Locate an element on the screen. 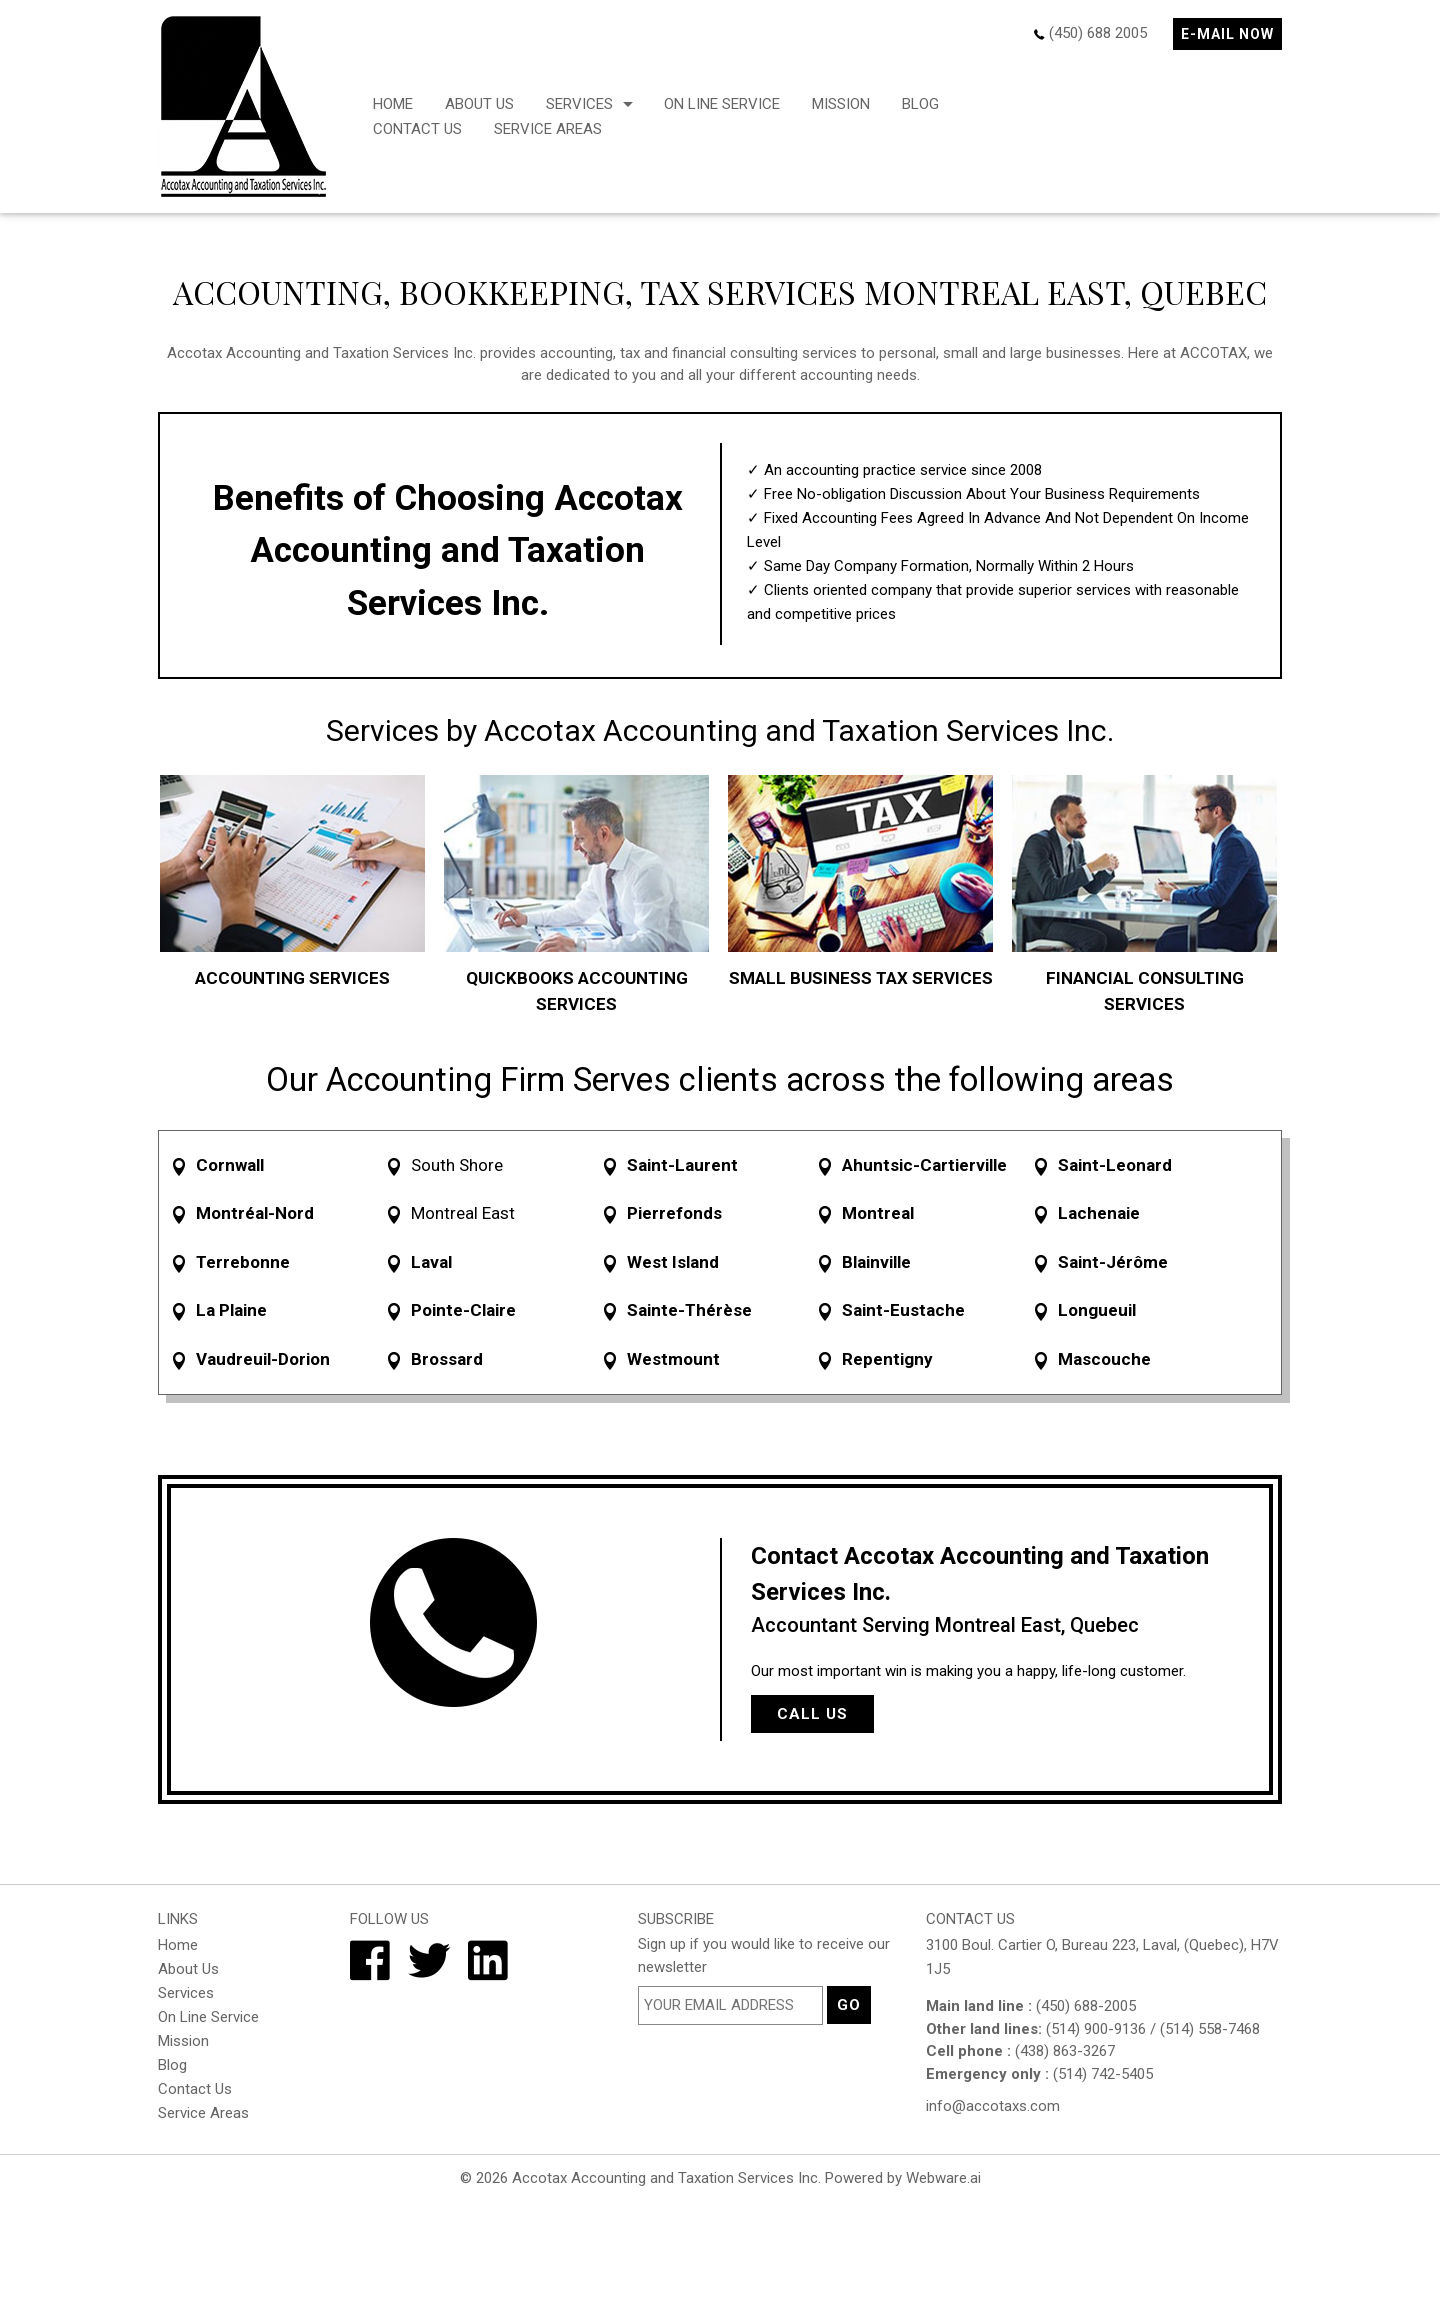  Saint-Leonard is located at coordinates (1115, 1165).